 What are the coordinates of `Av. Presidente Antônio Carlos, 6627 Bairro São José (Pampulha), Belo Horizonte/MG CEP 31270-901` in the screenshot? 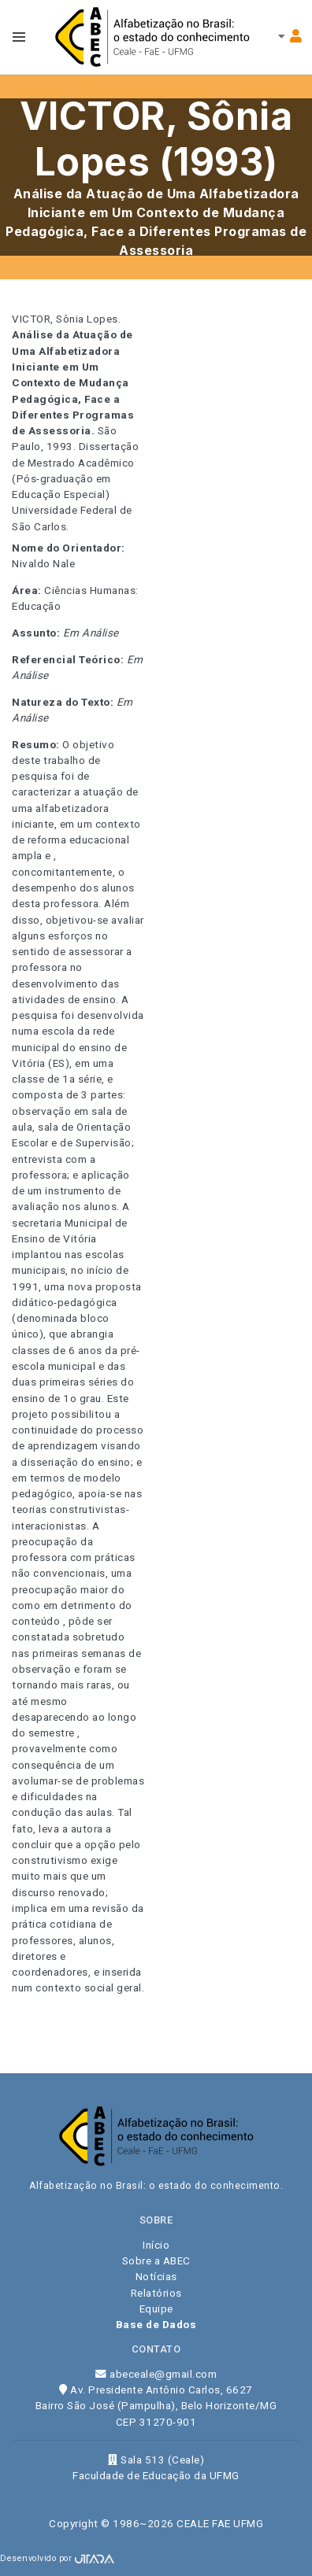 It's located at (156, 2405).